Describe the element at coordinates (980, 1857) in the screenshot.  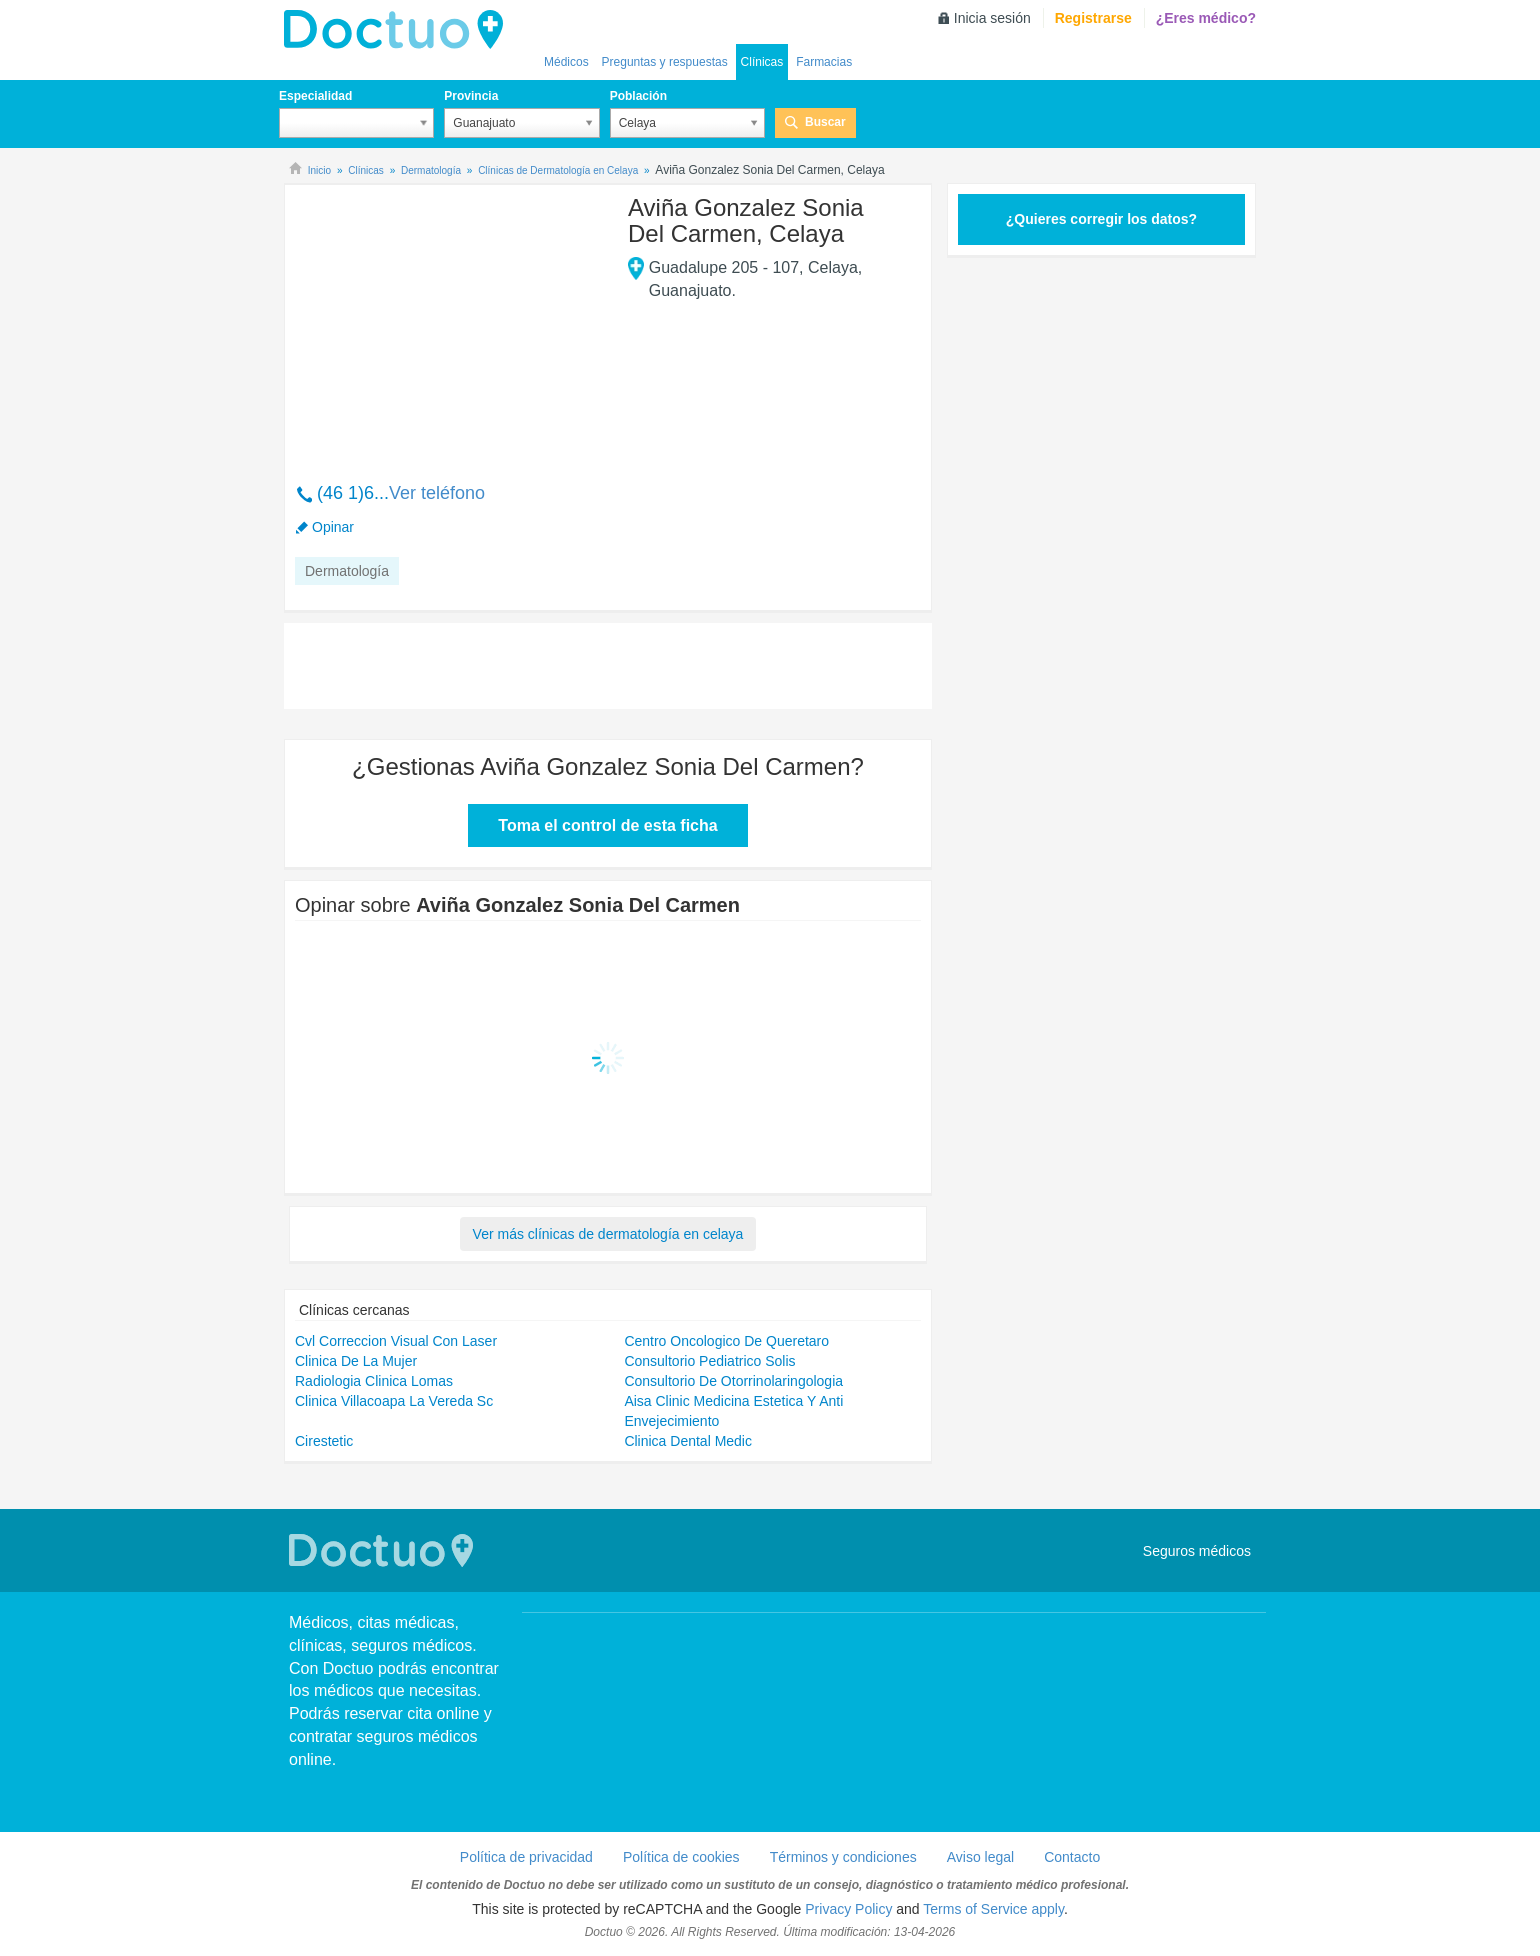
I see `Aviso legal` at that location.